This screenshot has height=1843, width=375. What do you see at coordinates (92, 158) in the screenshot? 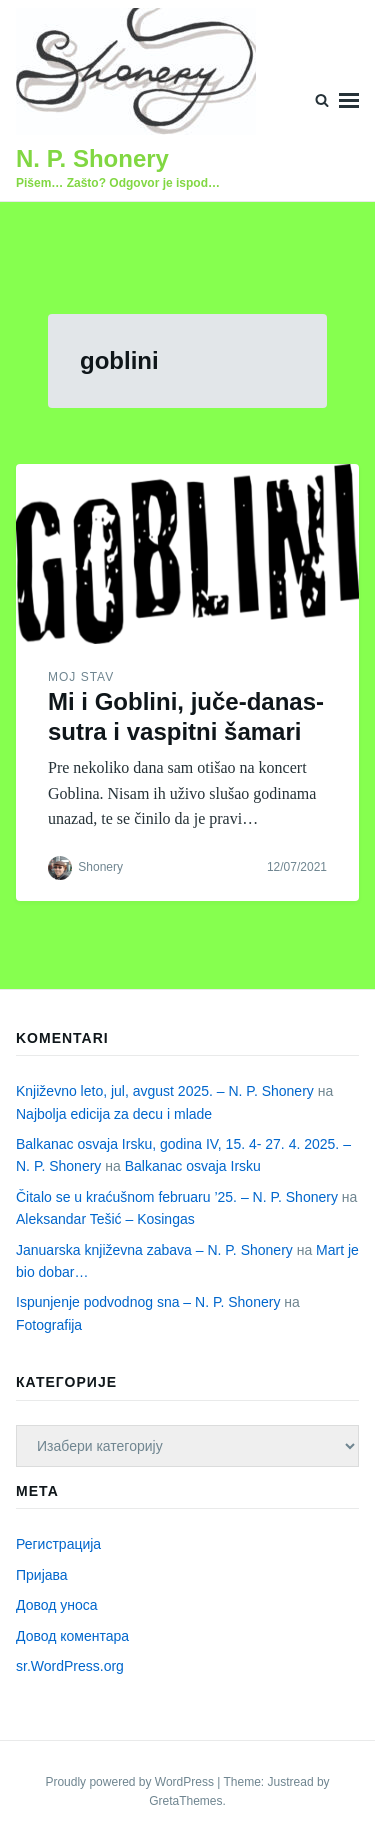
I see `N. P. Shonery` at bounding box center [92, 158].